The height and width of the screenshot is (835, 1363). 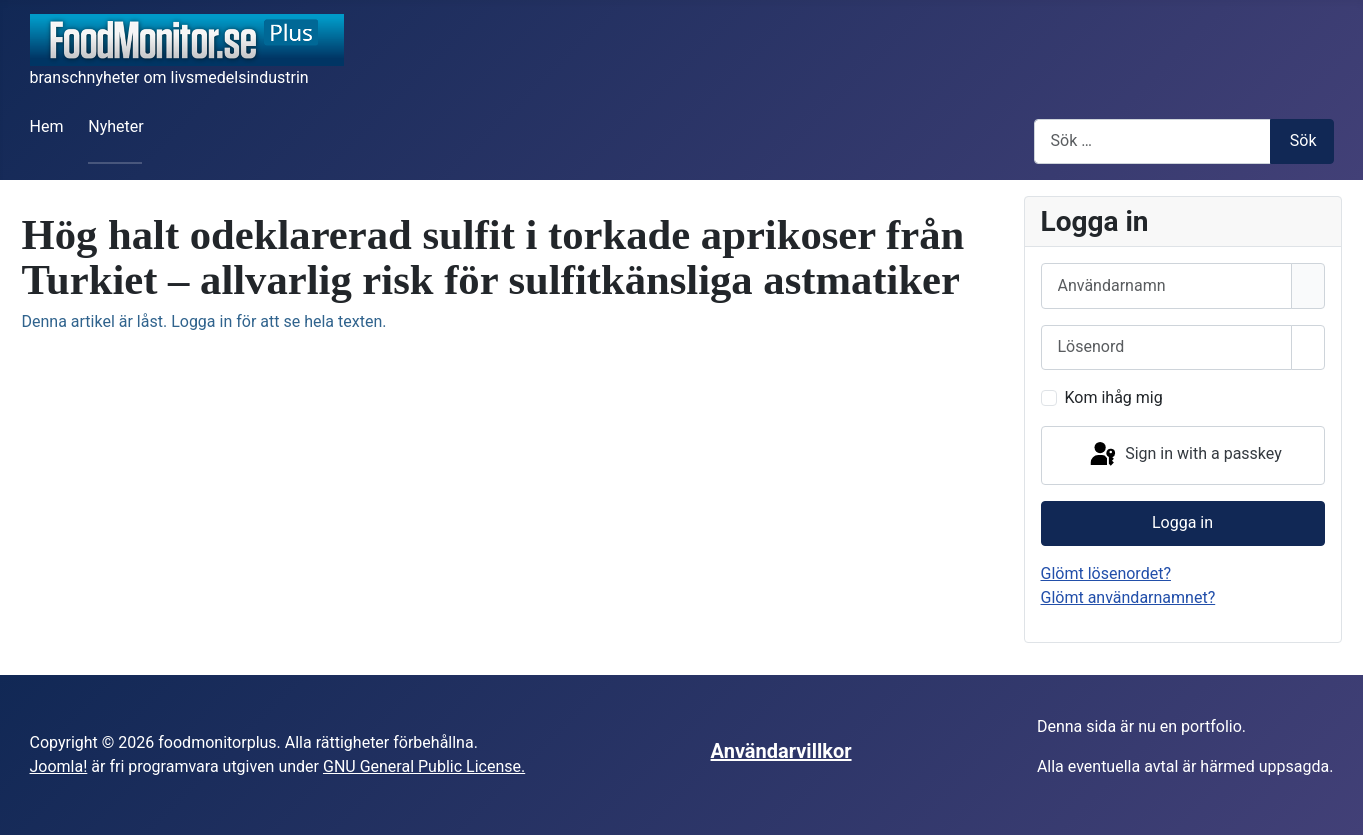 I want to click on Glömt lösenordet?, so click(x=1106, y=573).